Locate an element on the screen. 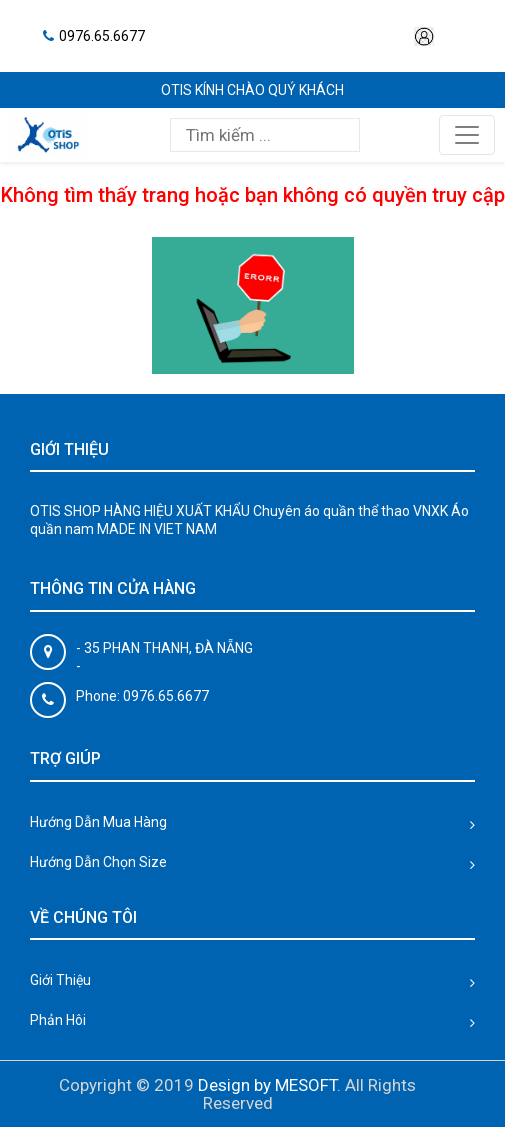 The width and height of the screenshot is (505, 1128). [Toggle navigation] is located at coordinates (467, 135).